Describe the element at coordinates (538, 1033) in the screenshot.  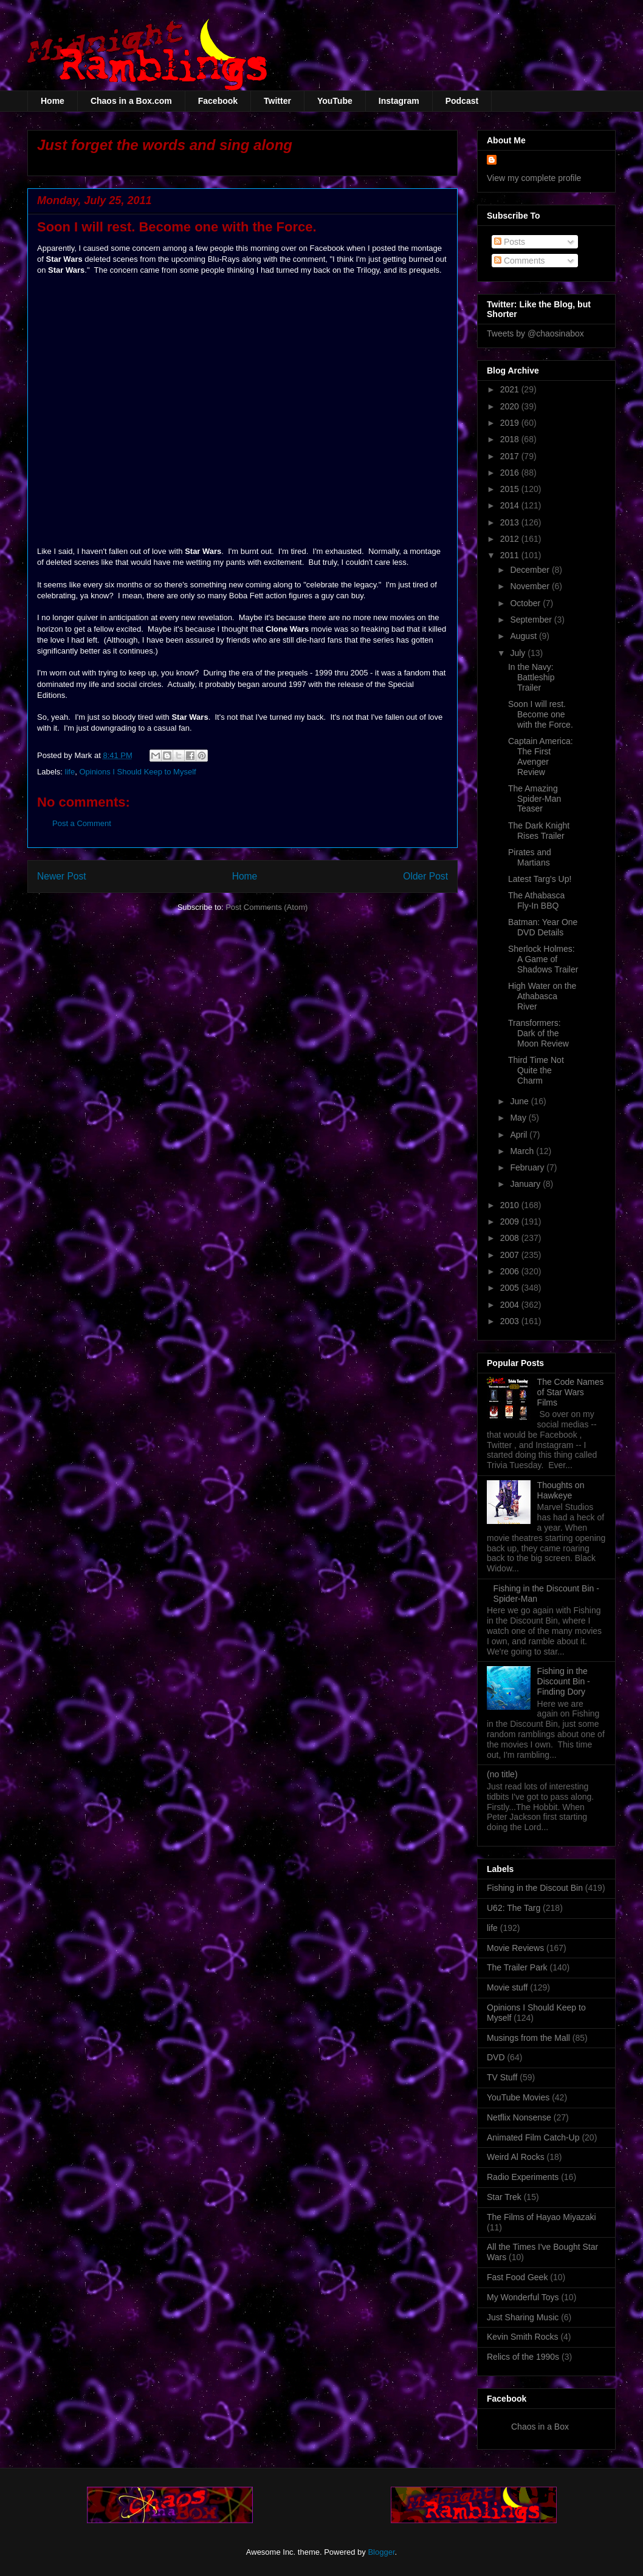
I see `Transformers: Dark of the Moon Review` at that location.